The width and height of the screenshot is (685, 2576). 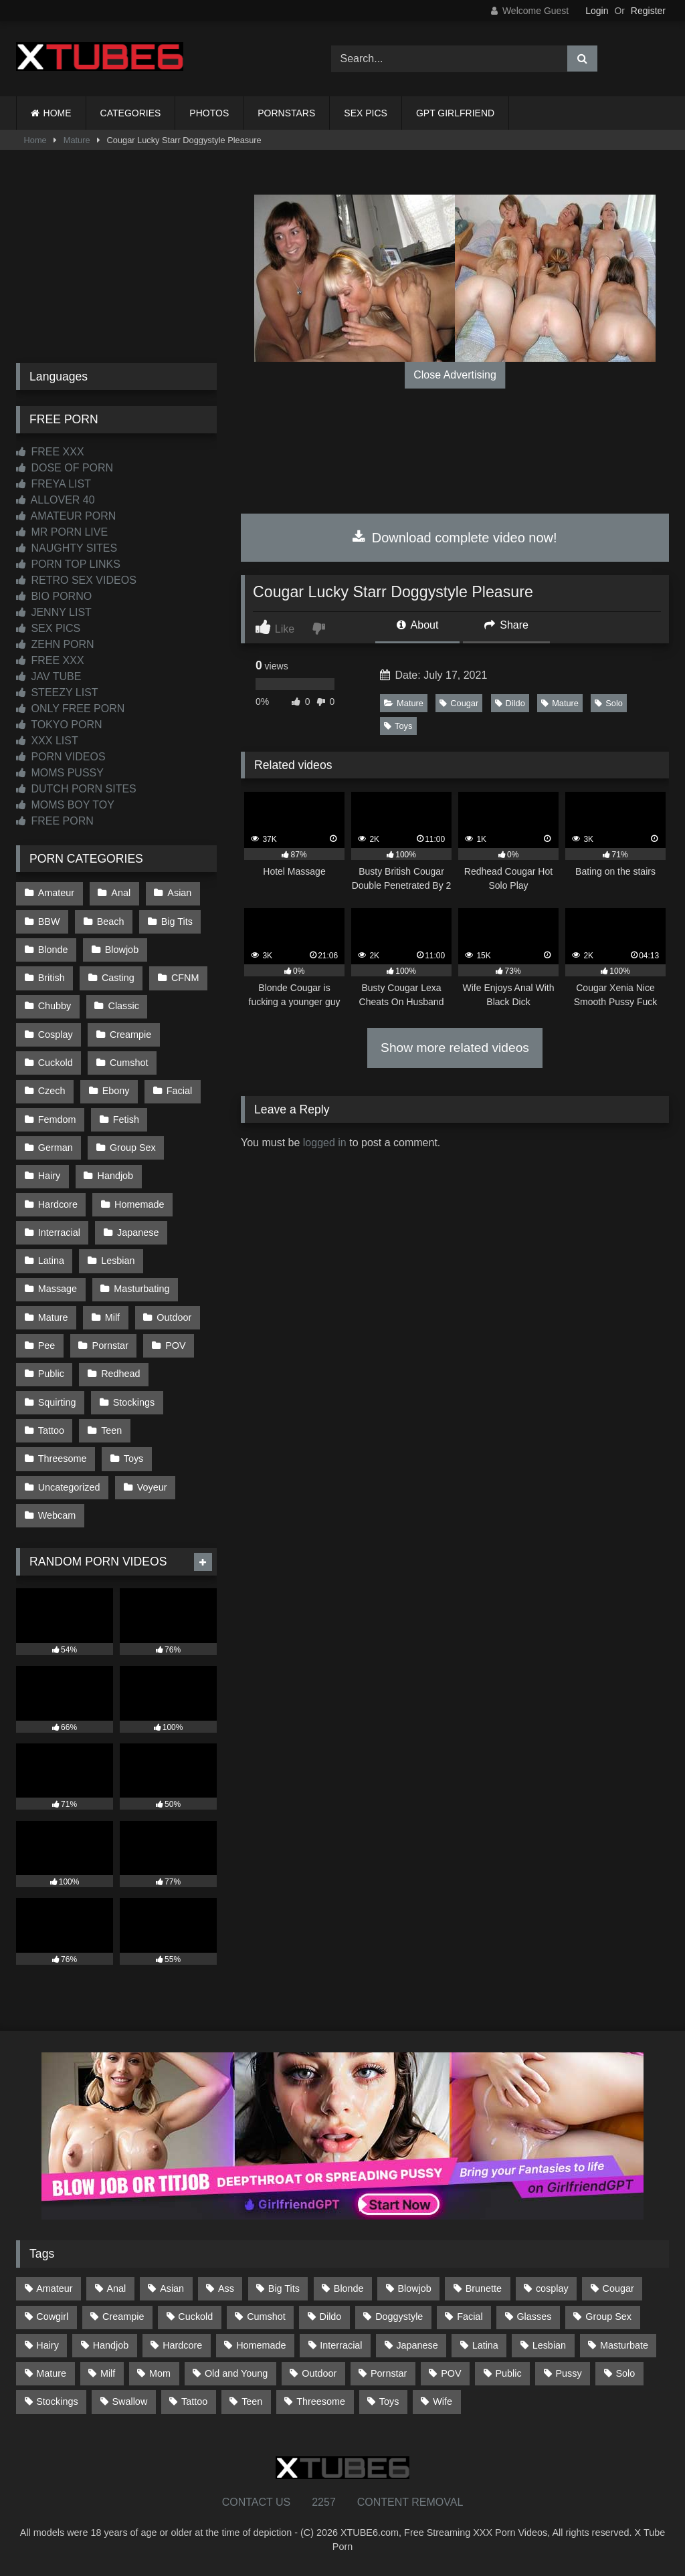 I want to click on Toys [Toys (191 items)], so click(x=389, y=2401).